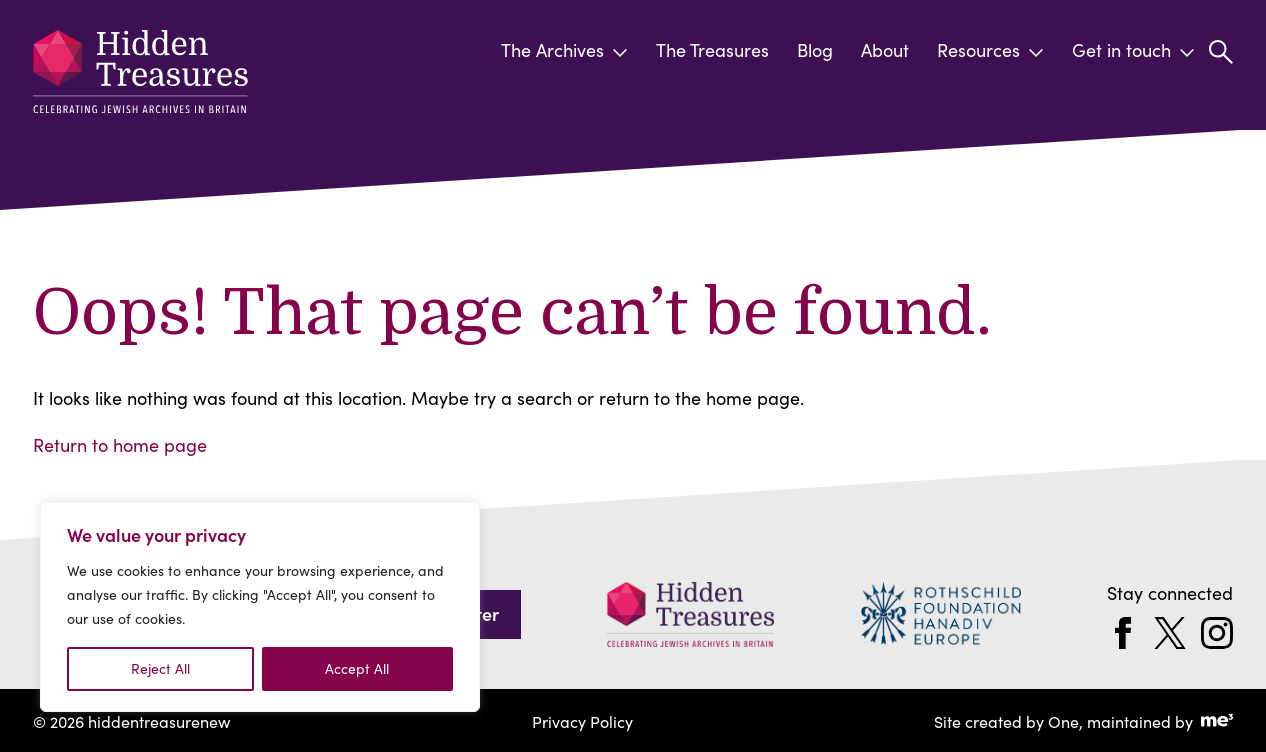  Describe the element at coordinates (120, 443) in the screenshot. I see `Return to home page` at that location.